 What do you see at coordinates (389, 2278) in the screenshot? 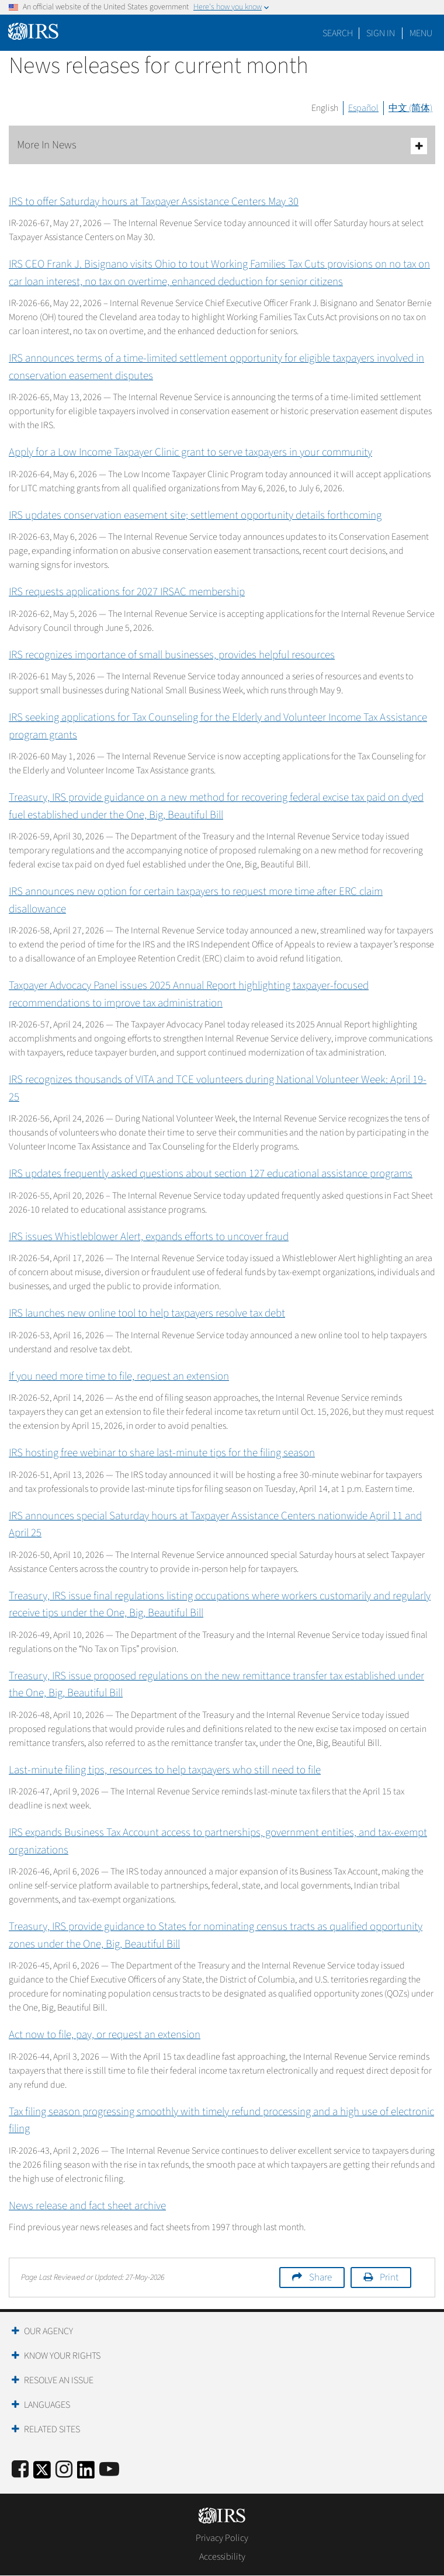
I see `Print` at bounding box center [389, 2278].